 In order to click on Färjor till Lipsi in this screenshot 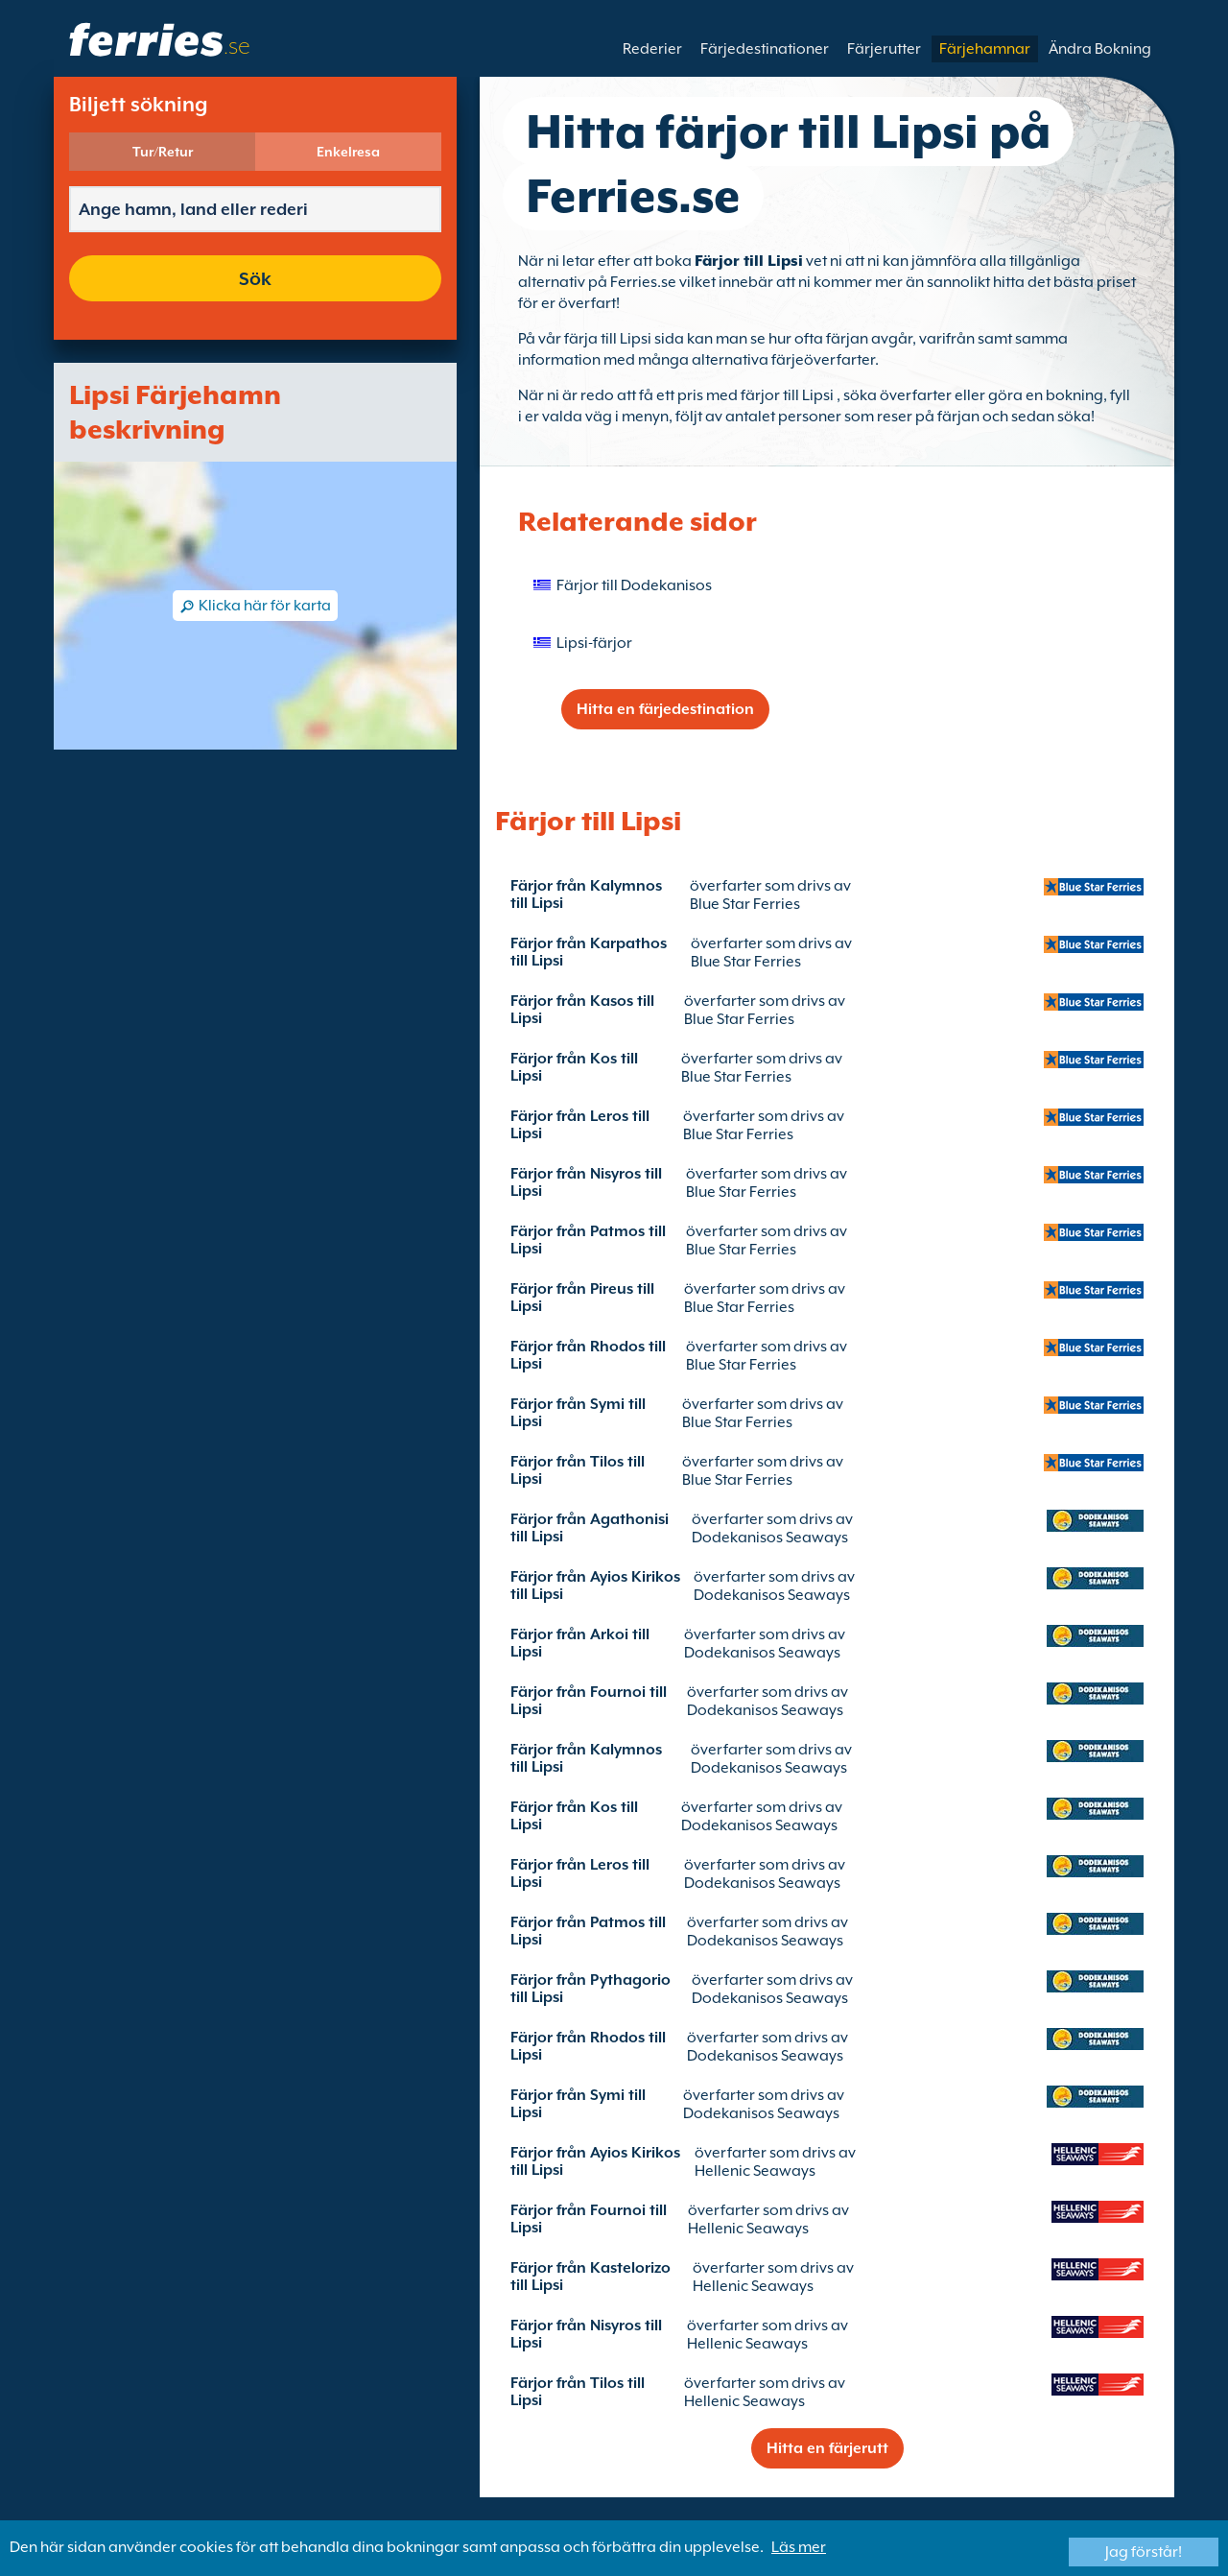, I will do `click(749, 261)`.